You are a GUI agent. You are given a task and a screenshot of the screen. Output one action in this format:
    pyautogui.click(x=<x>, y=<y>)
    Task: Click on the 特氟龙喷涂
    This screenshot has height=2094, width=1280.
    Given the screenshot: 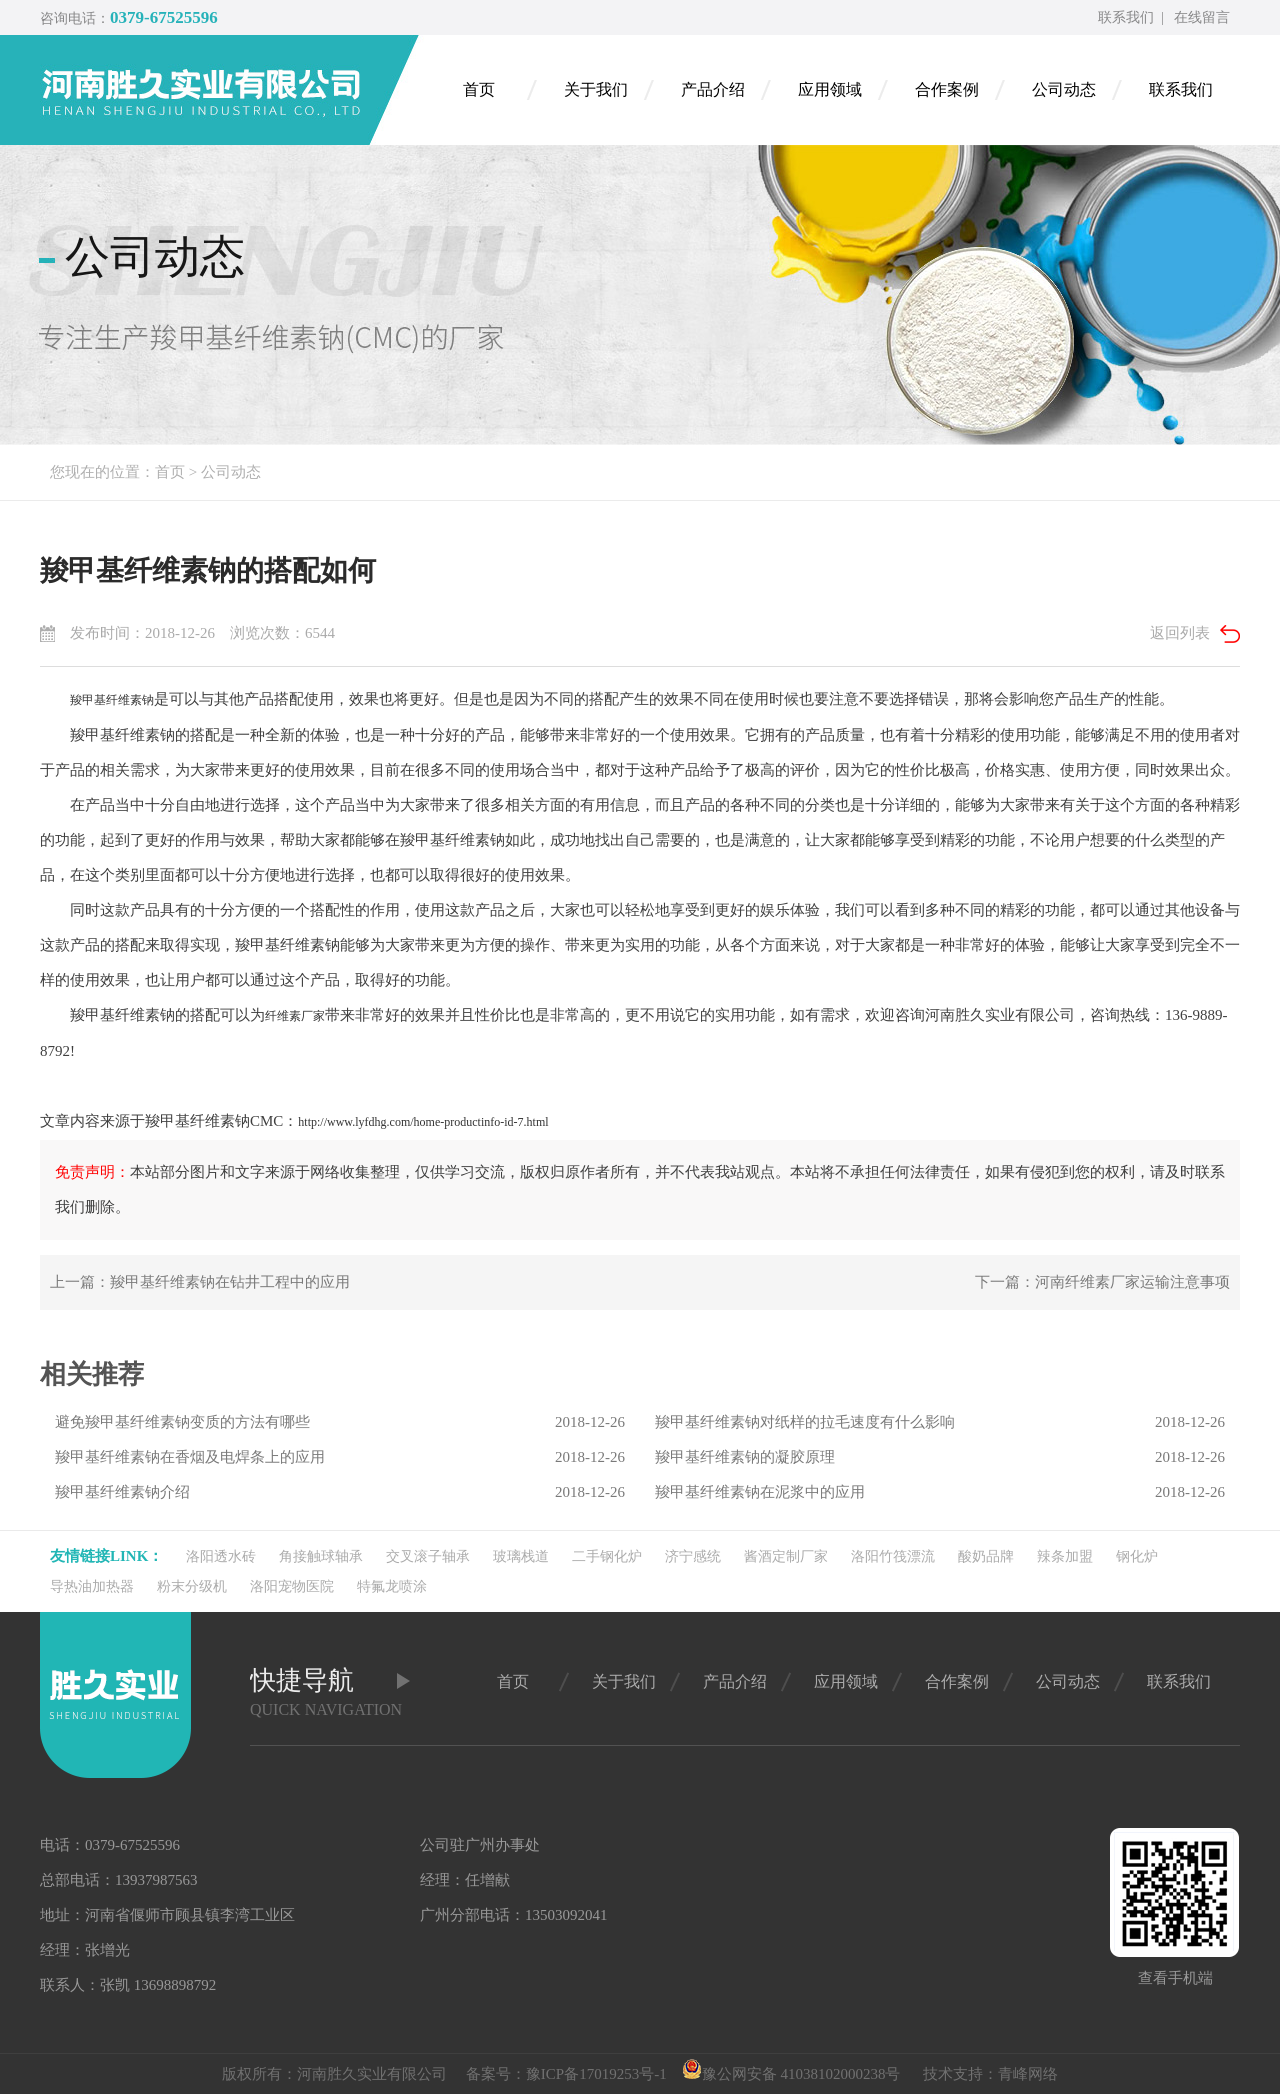 What is the action you would take?
    pyautogui.click(x=392, y=1586)
    